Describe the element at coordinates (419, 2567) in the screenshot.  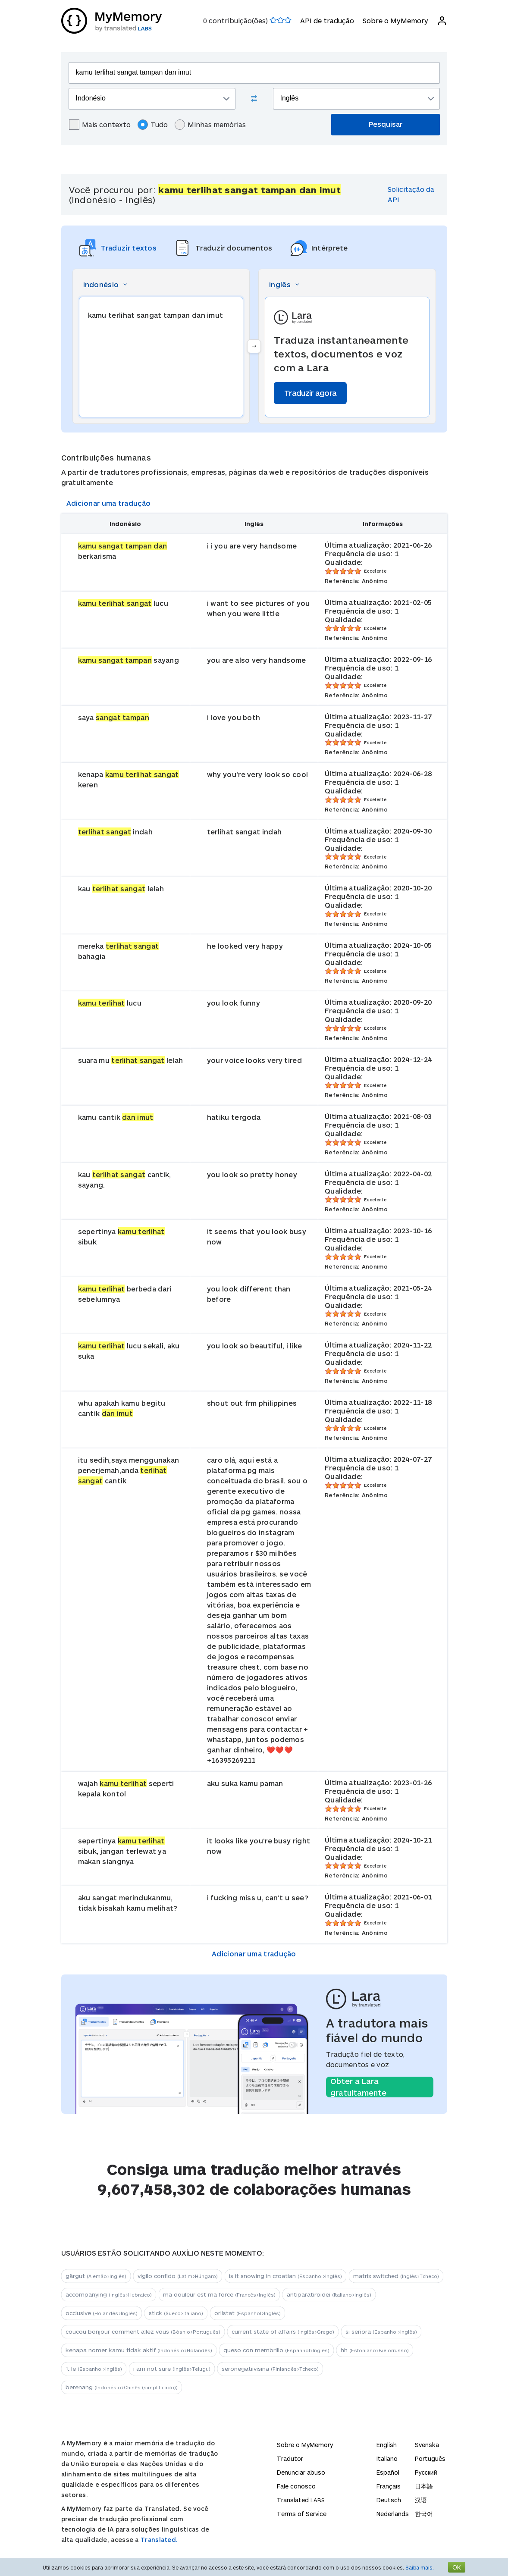
I see `Saiba mais.` at that location.